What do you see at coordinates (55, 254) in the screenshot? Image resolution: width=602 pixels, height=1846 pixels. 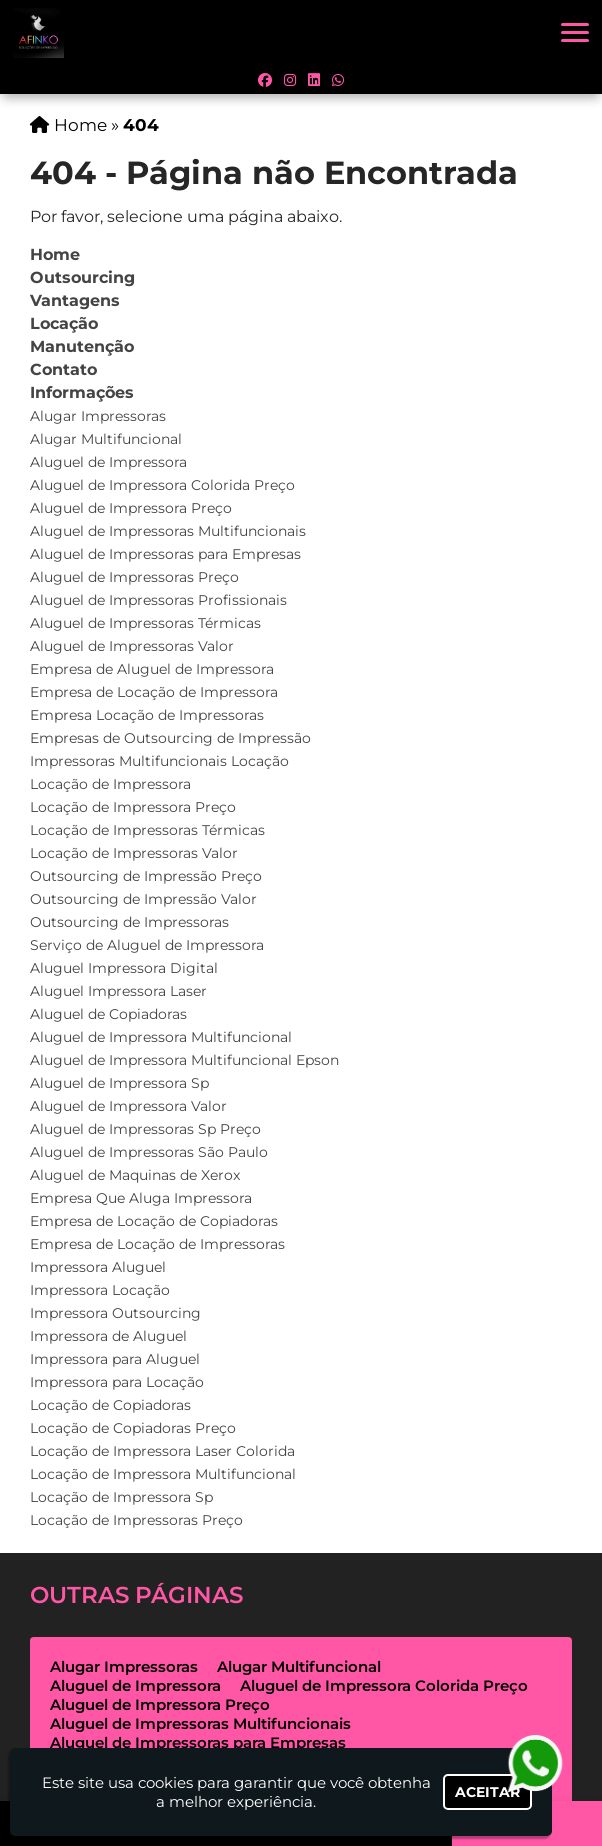 I see `Home` at bounding box center [55, 254].